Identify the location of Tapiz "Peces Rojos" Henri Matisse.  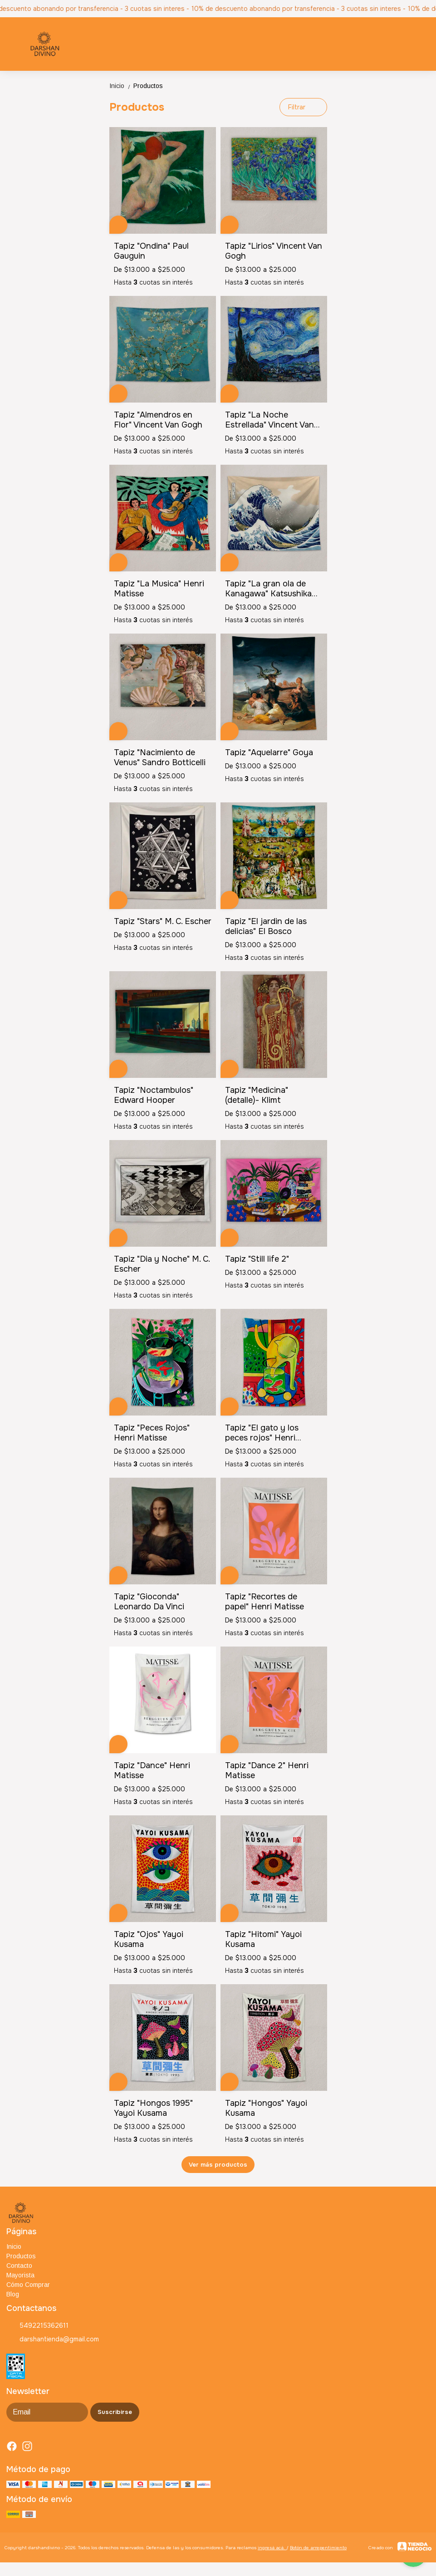
(152, 1433).